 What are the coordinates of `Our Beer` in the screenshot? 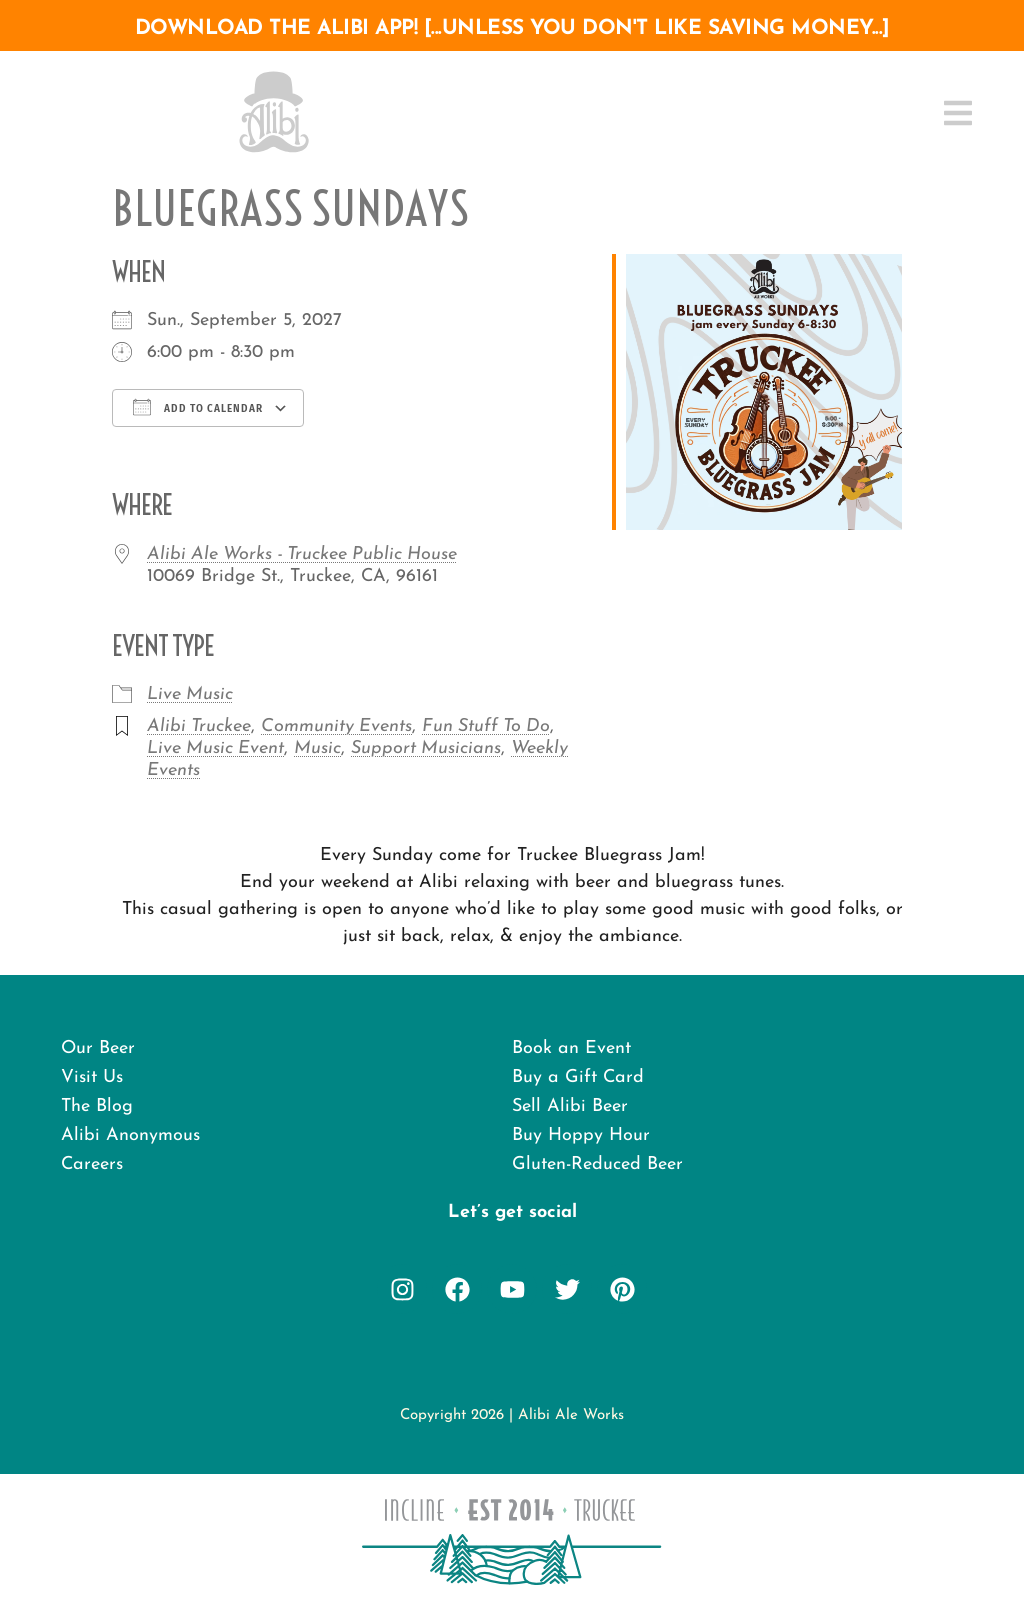 It's located at (98, 1048).